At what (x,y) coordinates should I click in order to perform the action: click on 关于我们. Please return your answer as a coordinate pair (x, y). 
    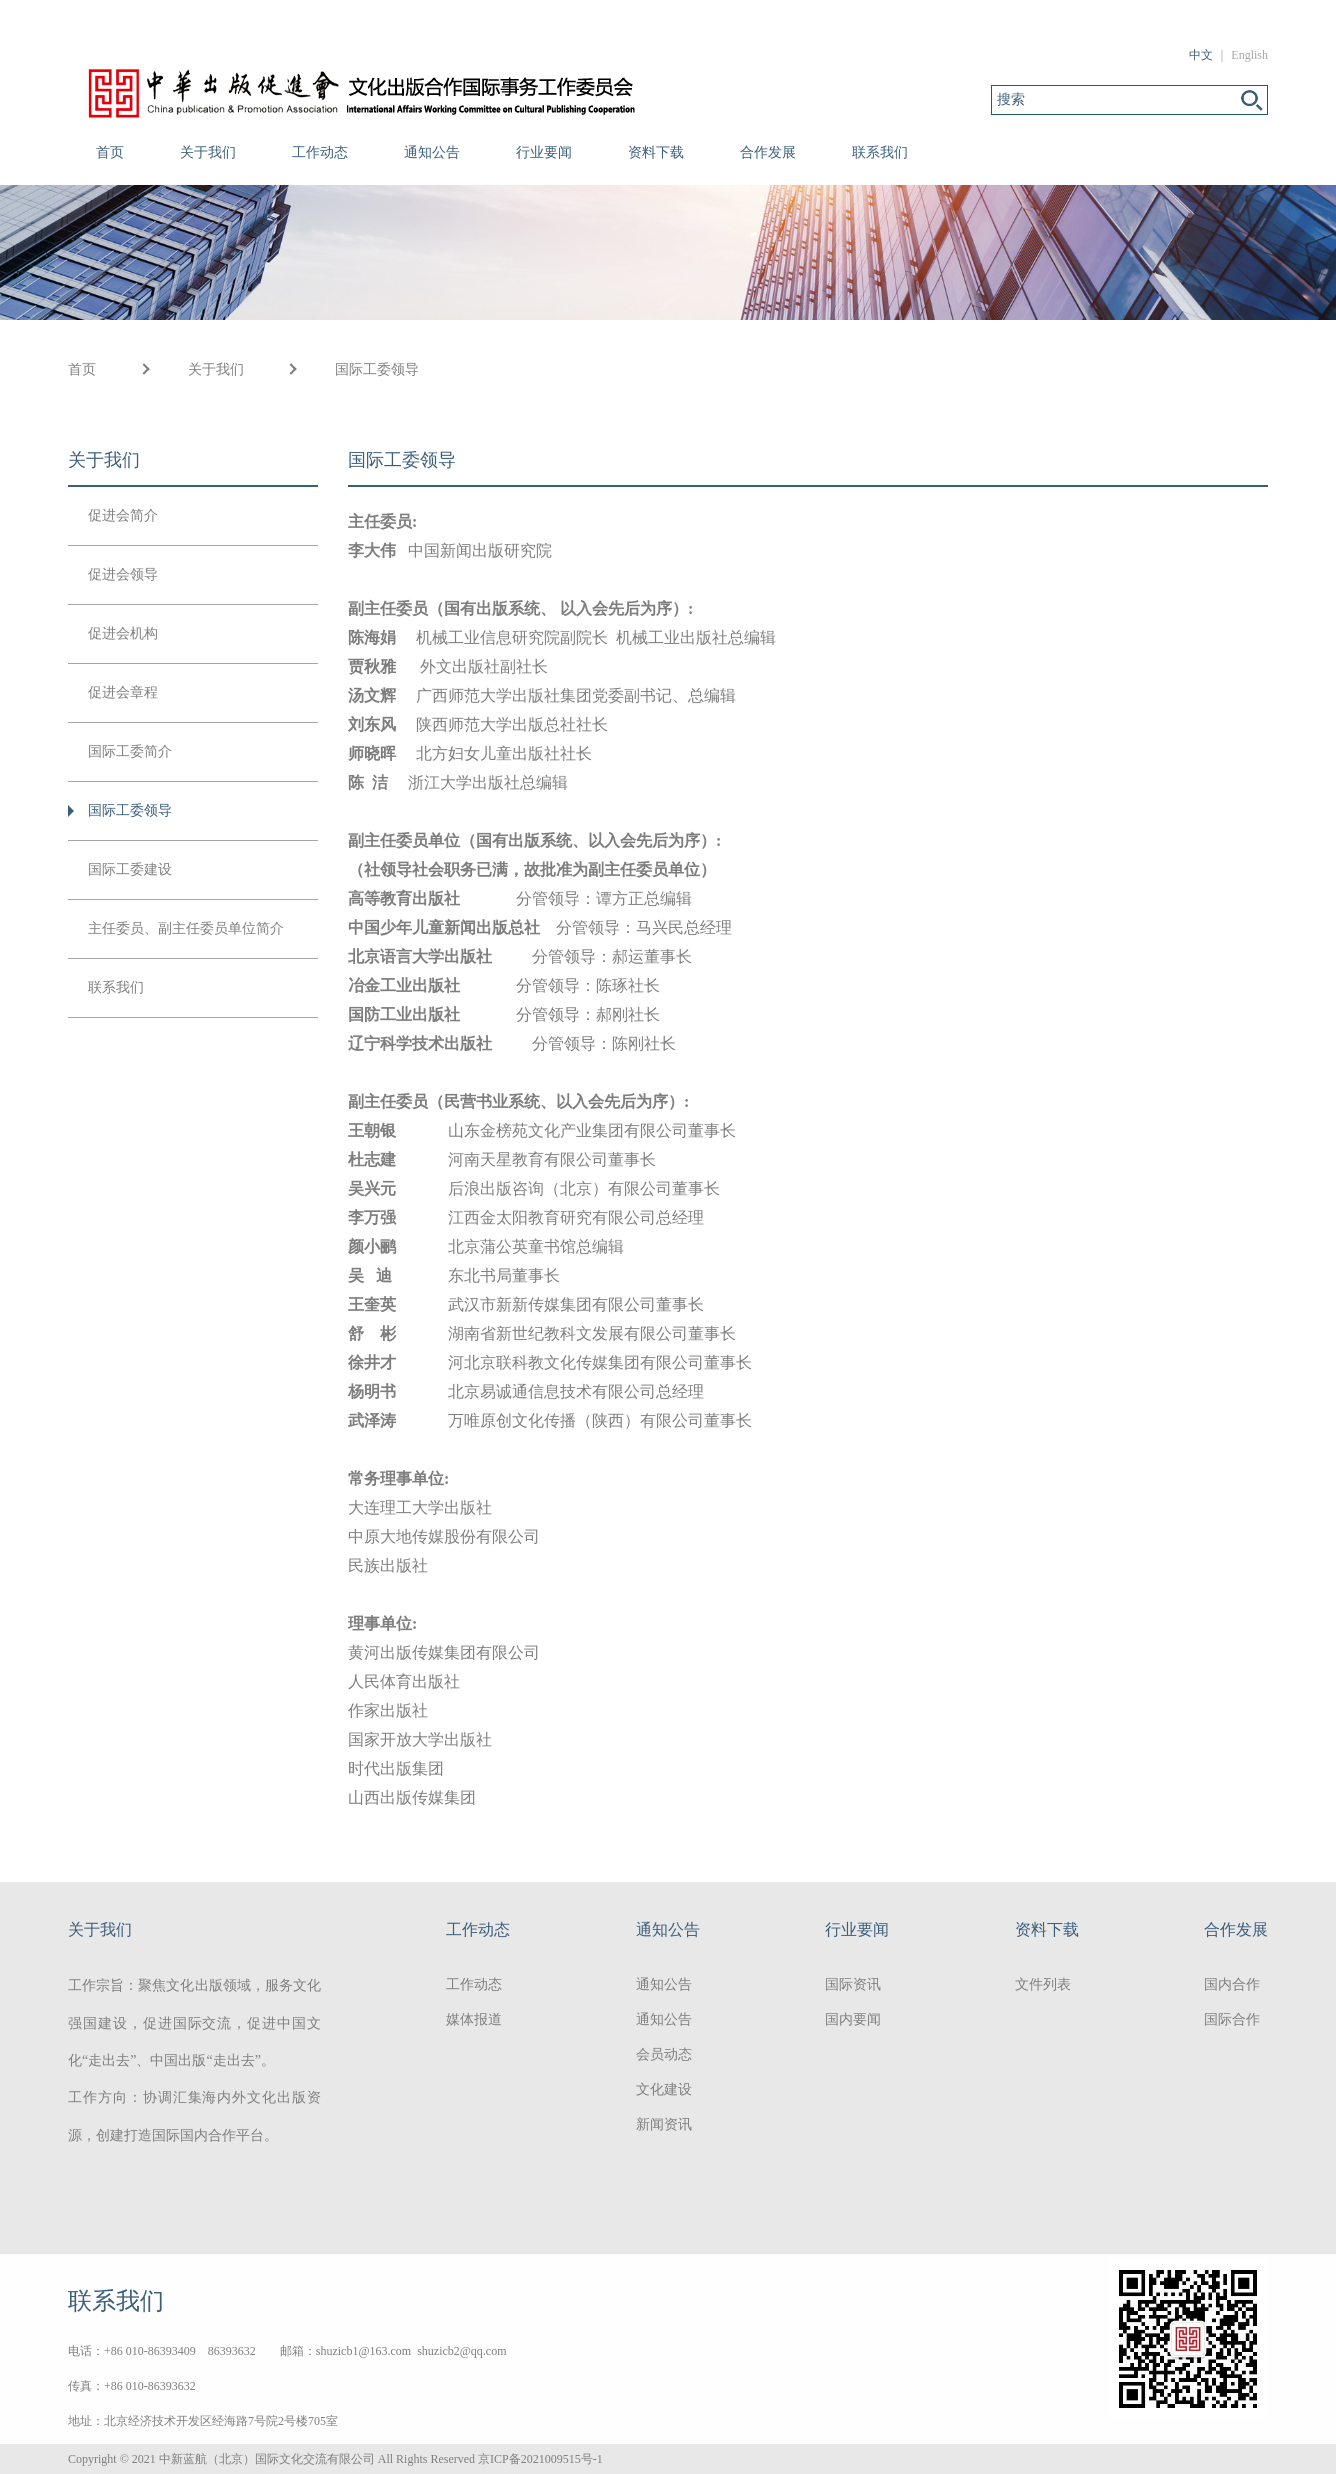
    Looking at the image, I should click on (208, 152).